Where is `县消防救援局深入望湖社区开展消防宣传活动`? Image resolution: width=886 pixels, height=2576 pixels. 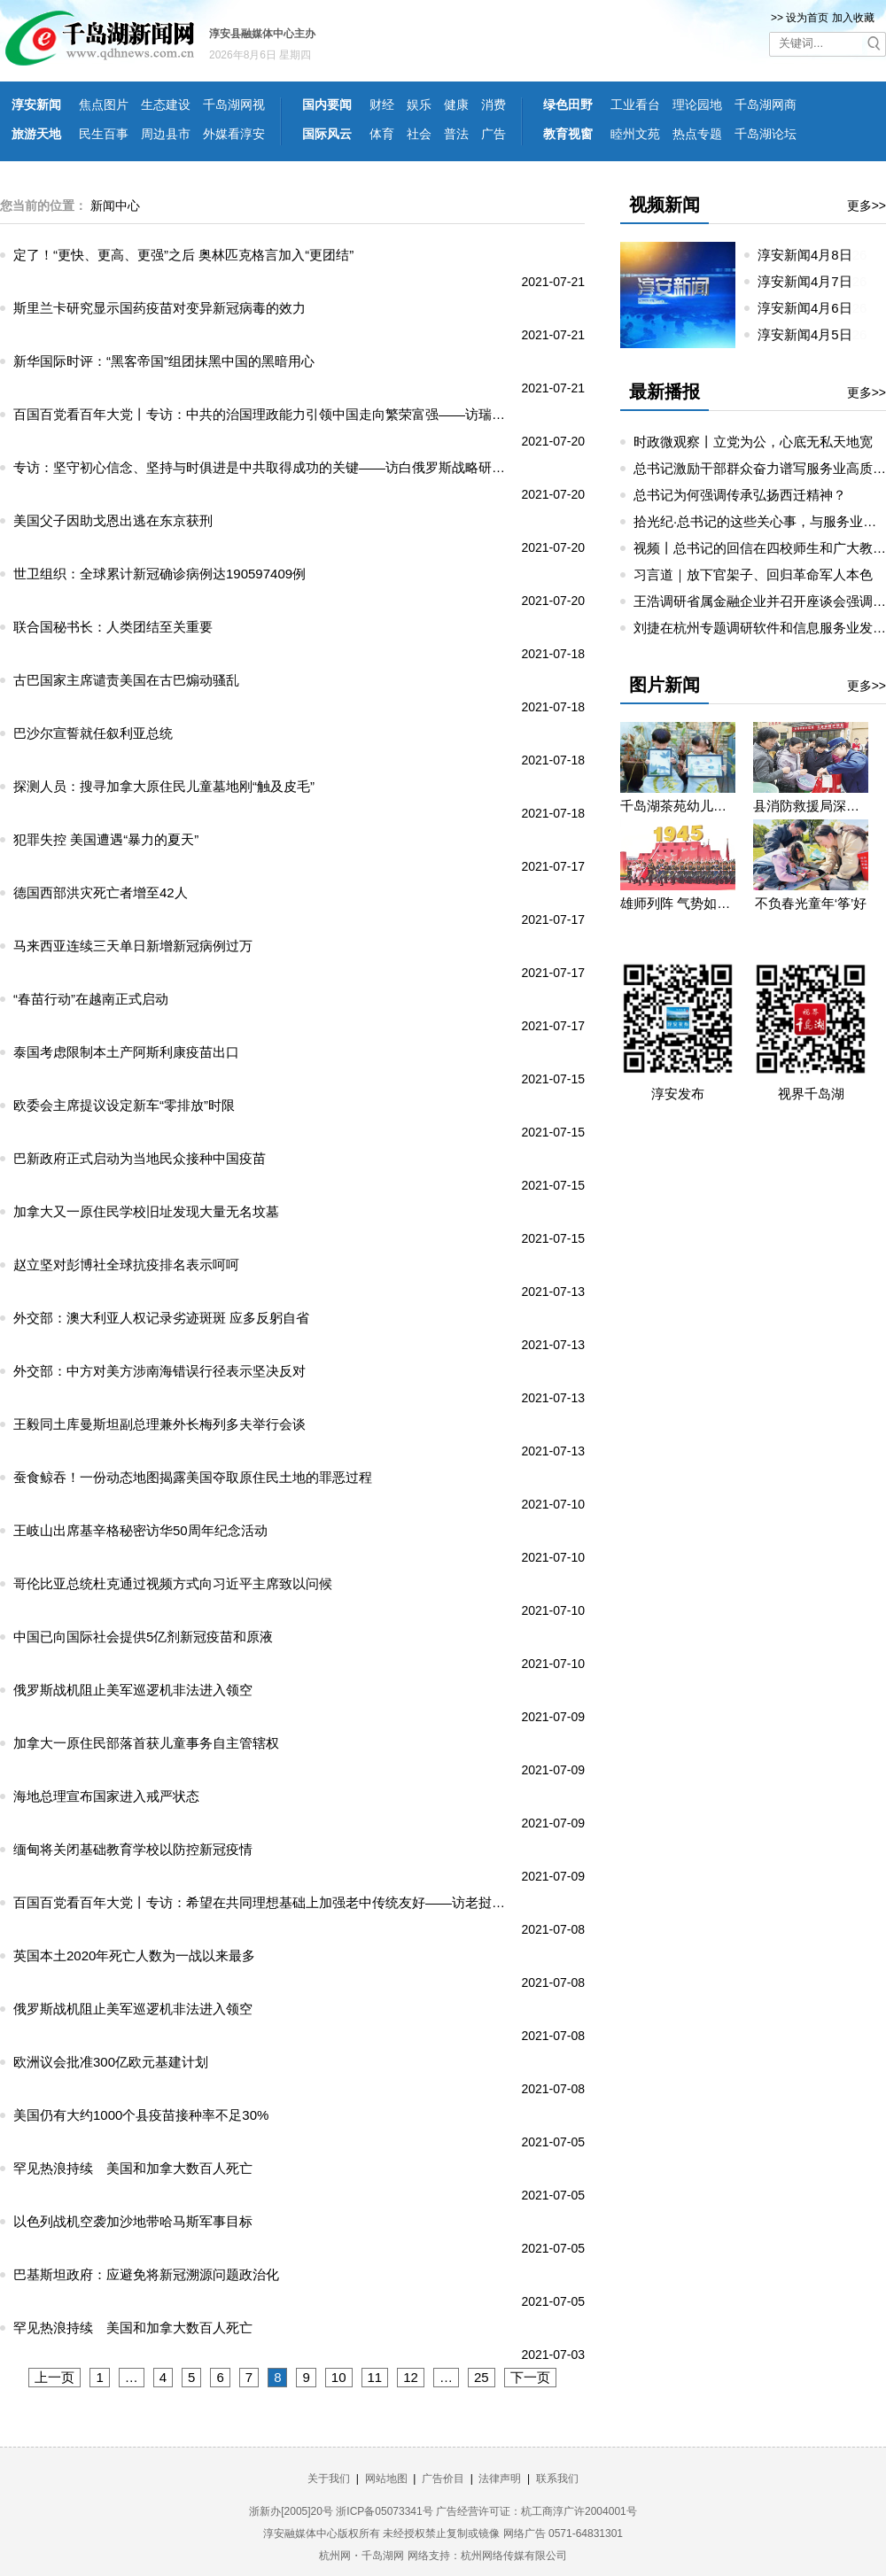 县消防救援局深入望湖社区开展消防宣传活动 is located at coordinates (810, 805).